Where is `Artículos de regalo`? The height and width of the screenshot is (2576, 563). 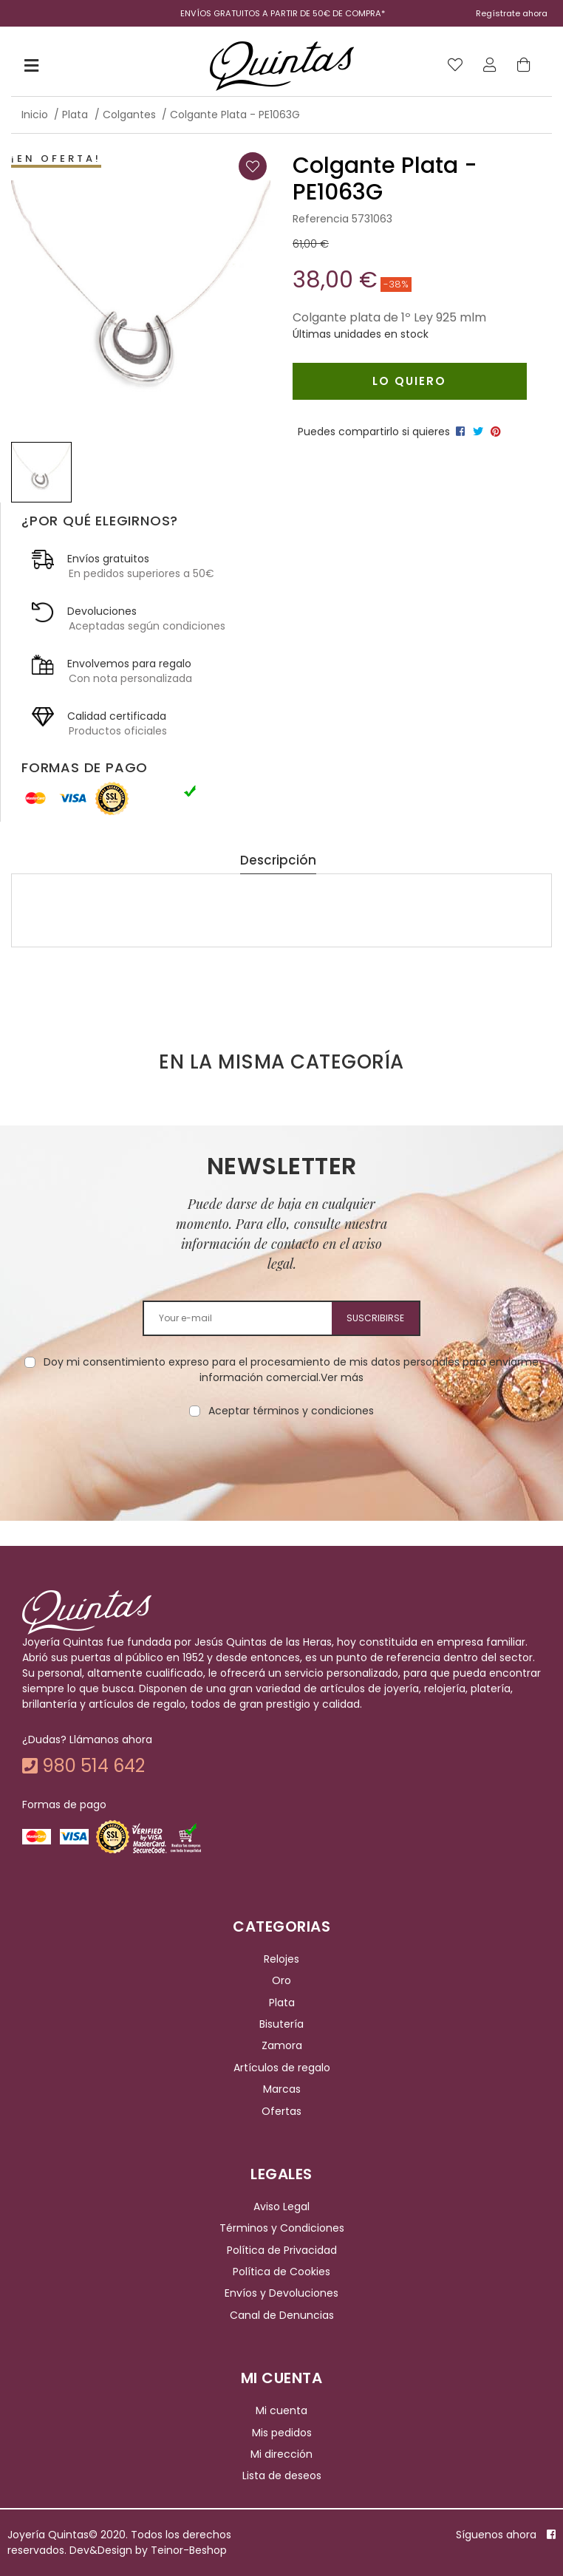 Artículos de regalo is located at coordinates (281, 2067).